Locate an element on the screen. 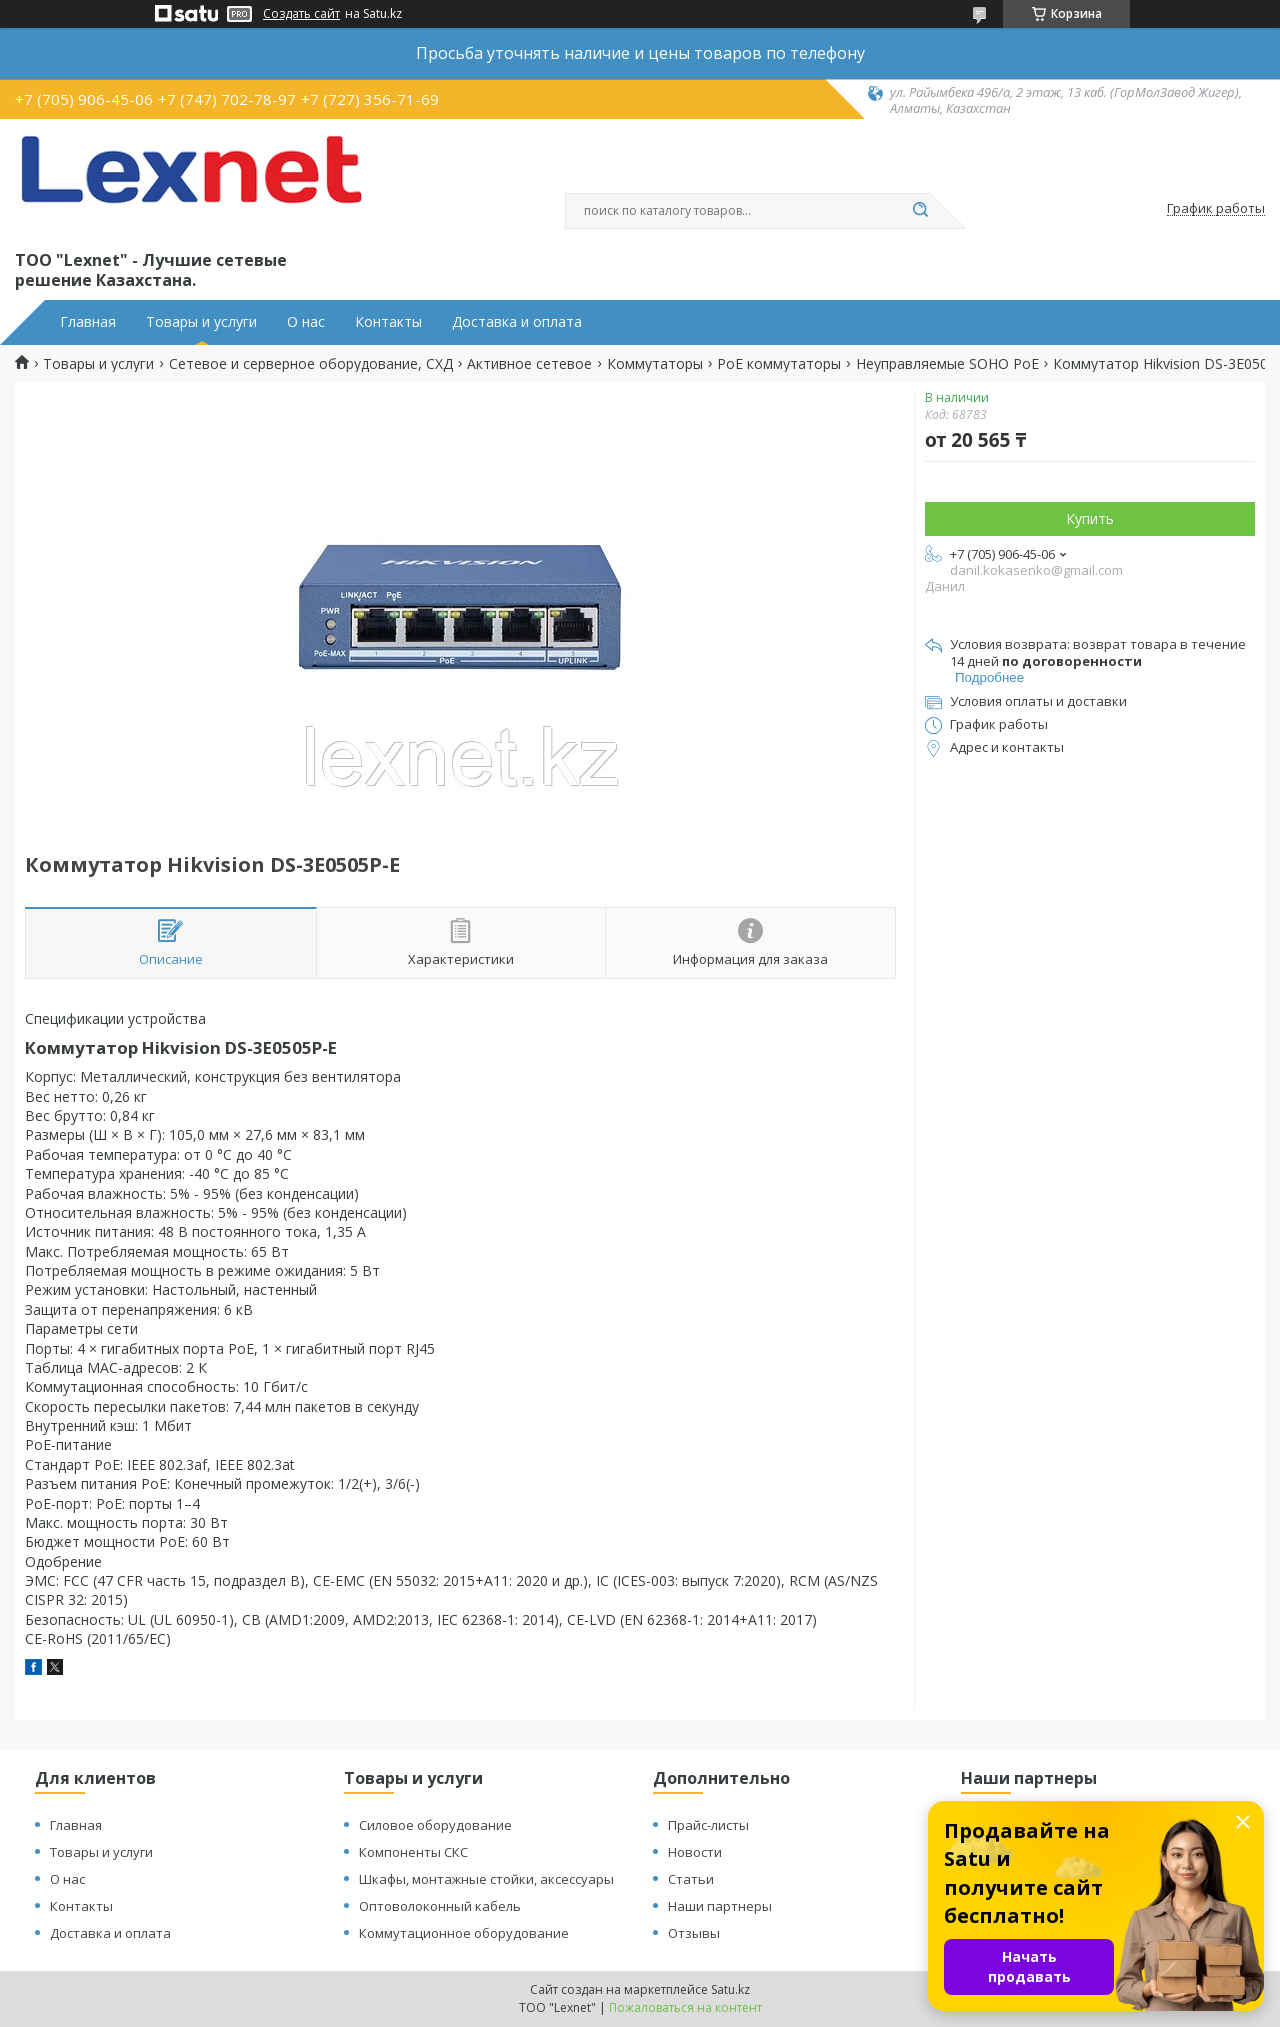  Оптоволоконный кабель is located at coordinates (440, 1906).